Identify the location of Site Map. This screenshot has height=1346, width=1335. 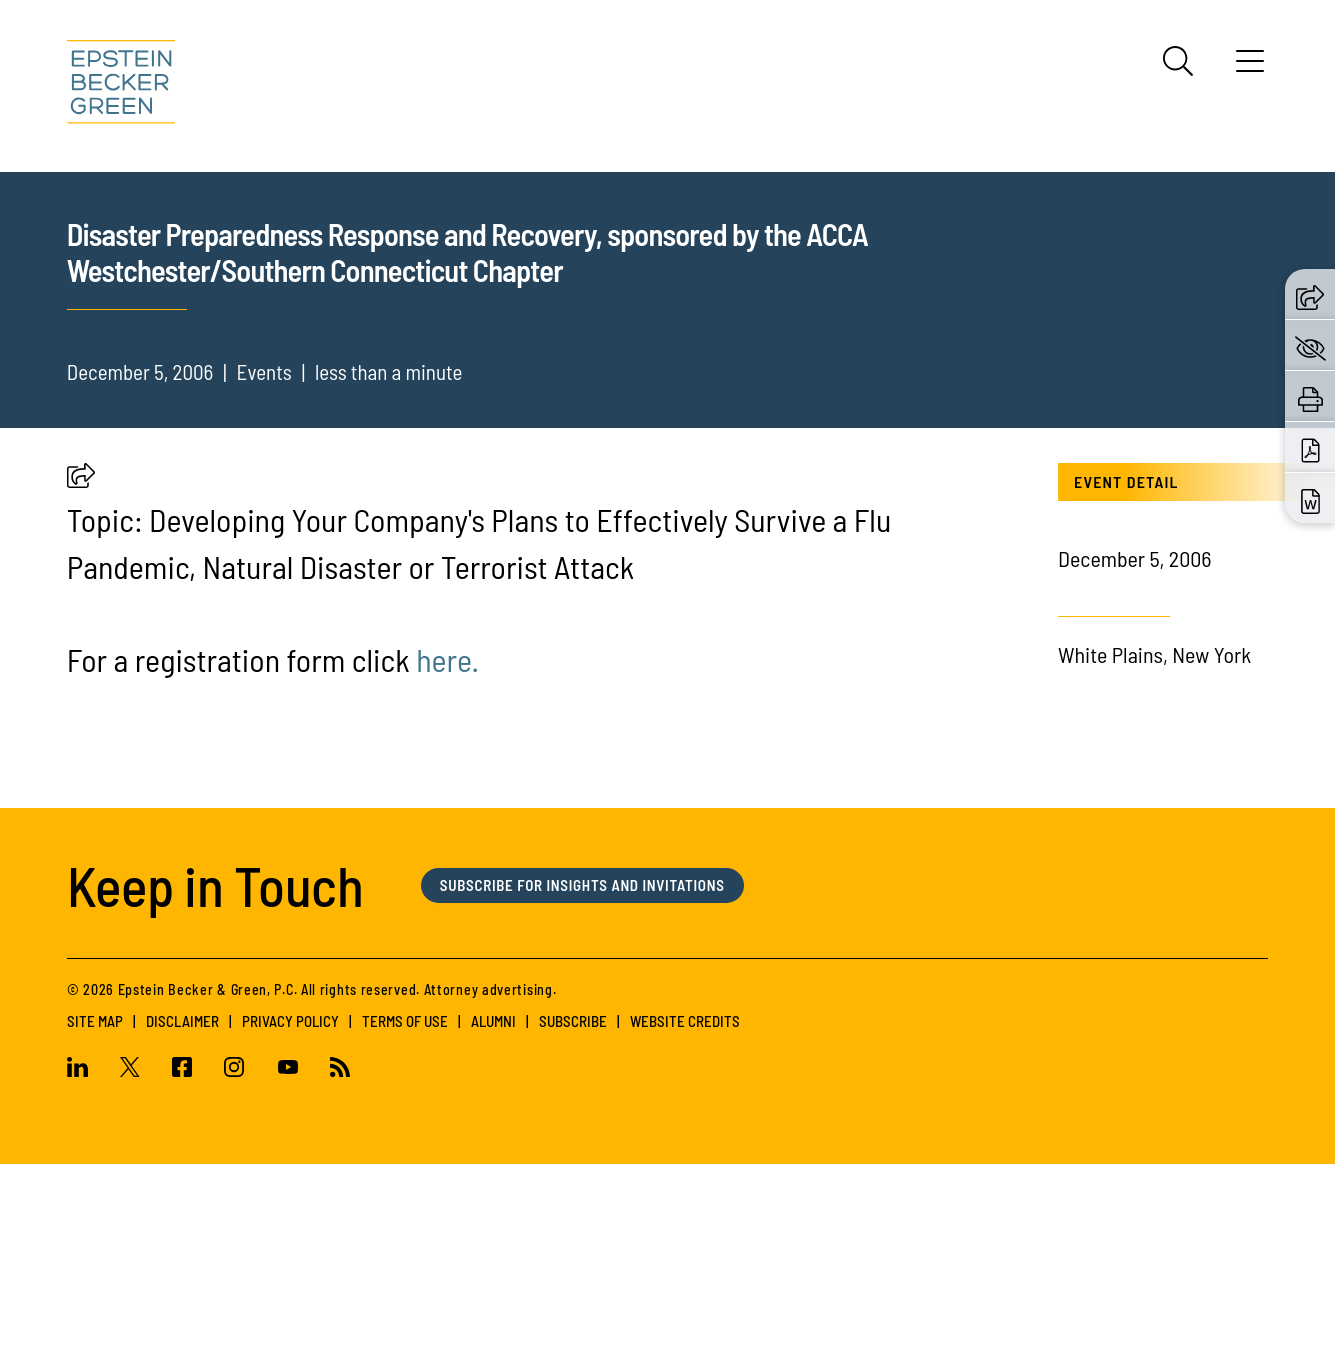
(95, 1203).